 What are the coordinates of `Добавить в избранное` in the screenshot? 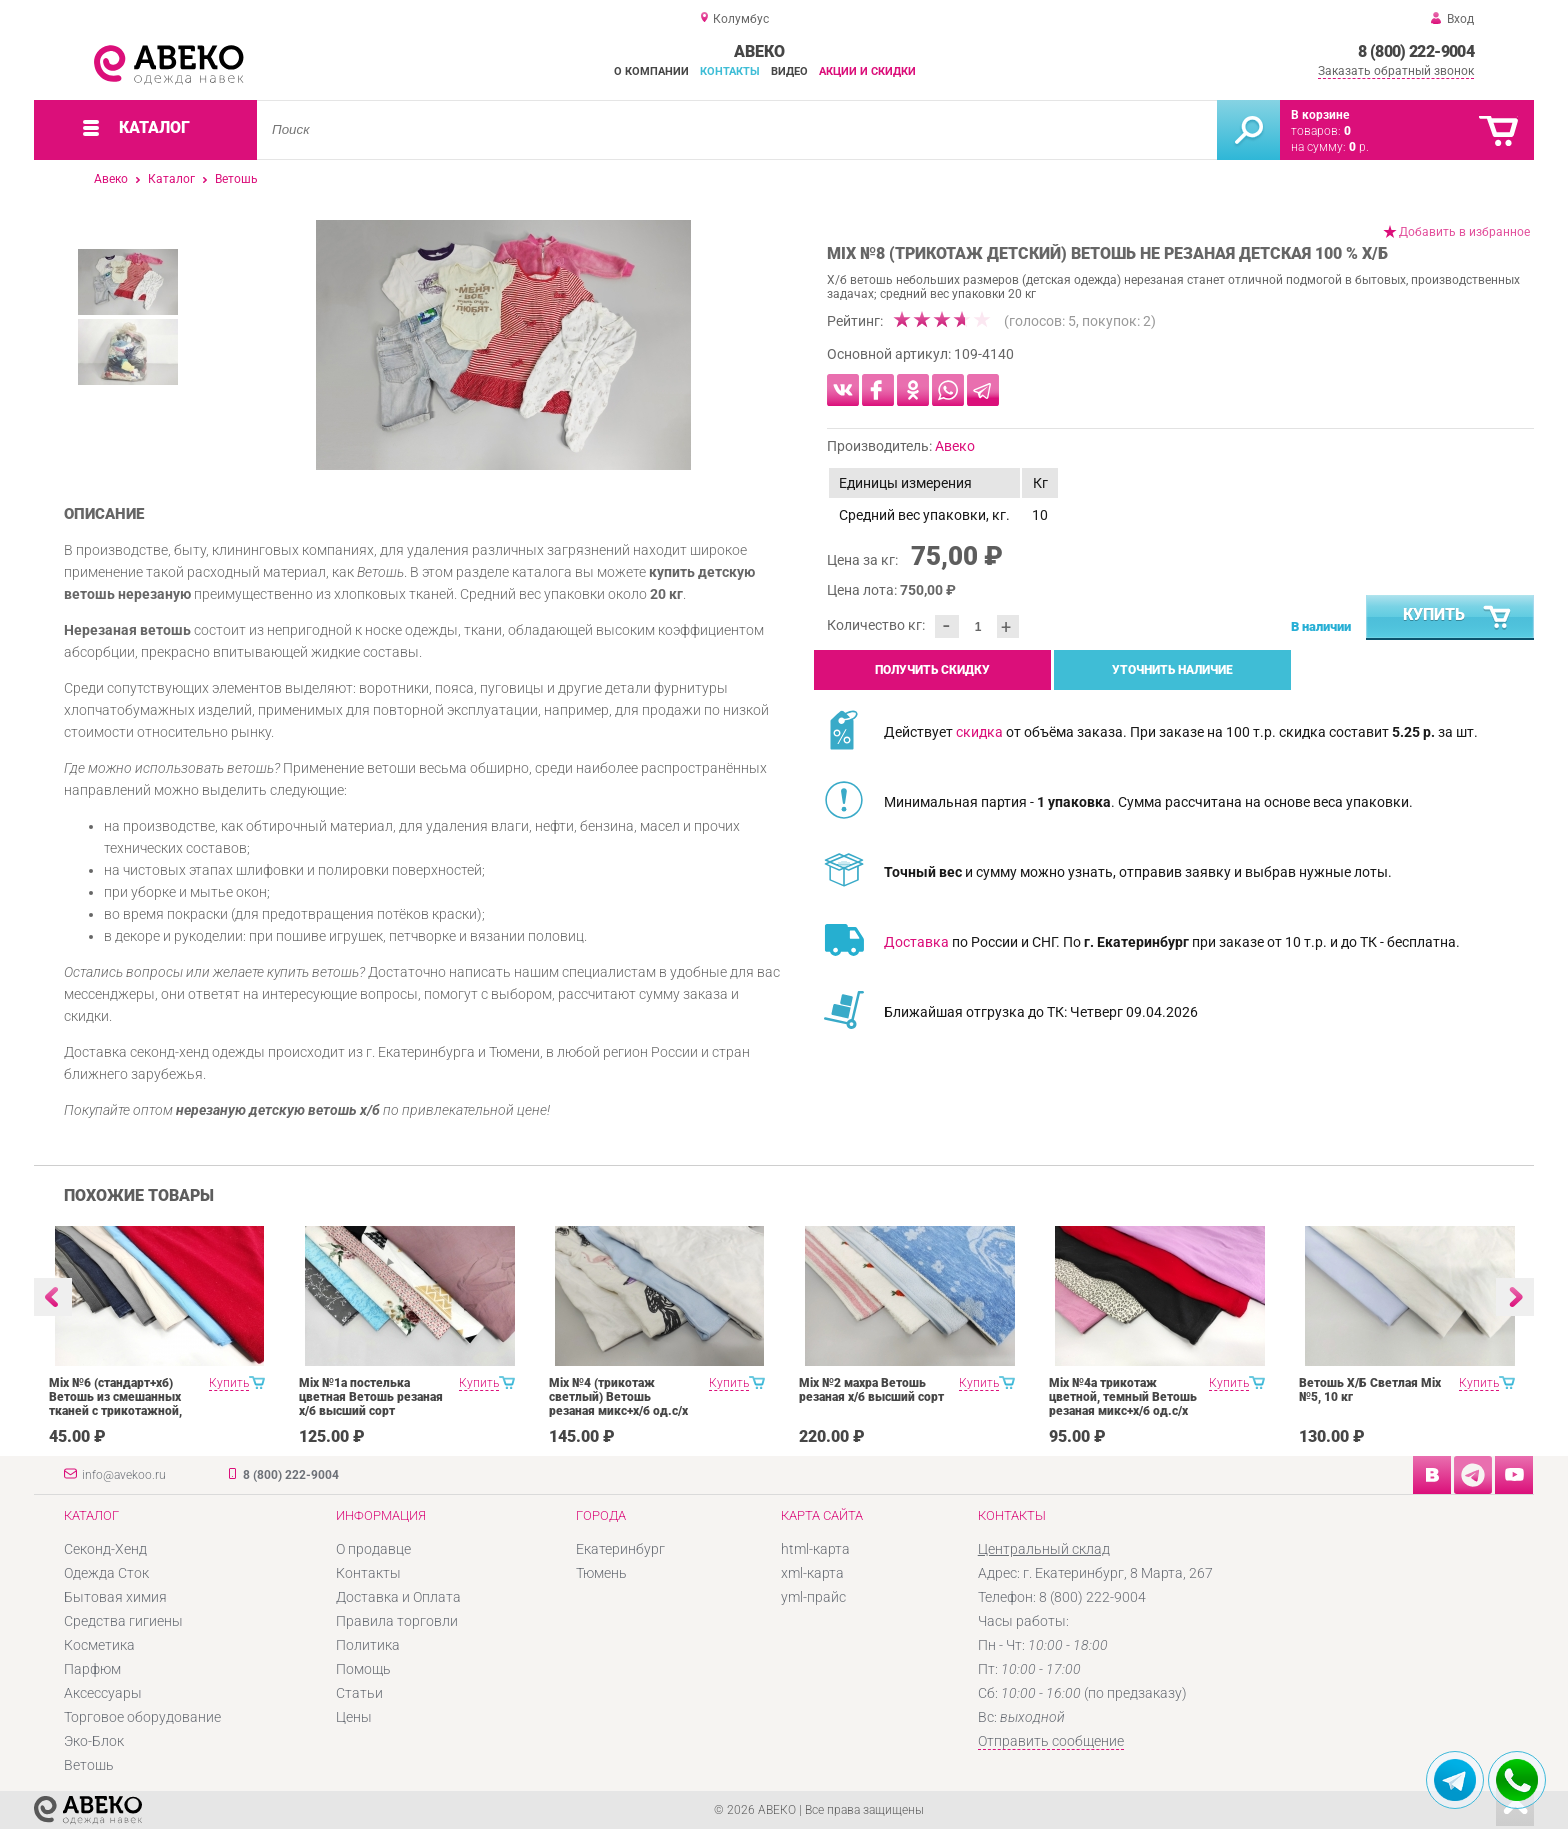 It's located at (1464, 232).